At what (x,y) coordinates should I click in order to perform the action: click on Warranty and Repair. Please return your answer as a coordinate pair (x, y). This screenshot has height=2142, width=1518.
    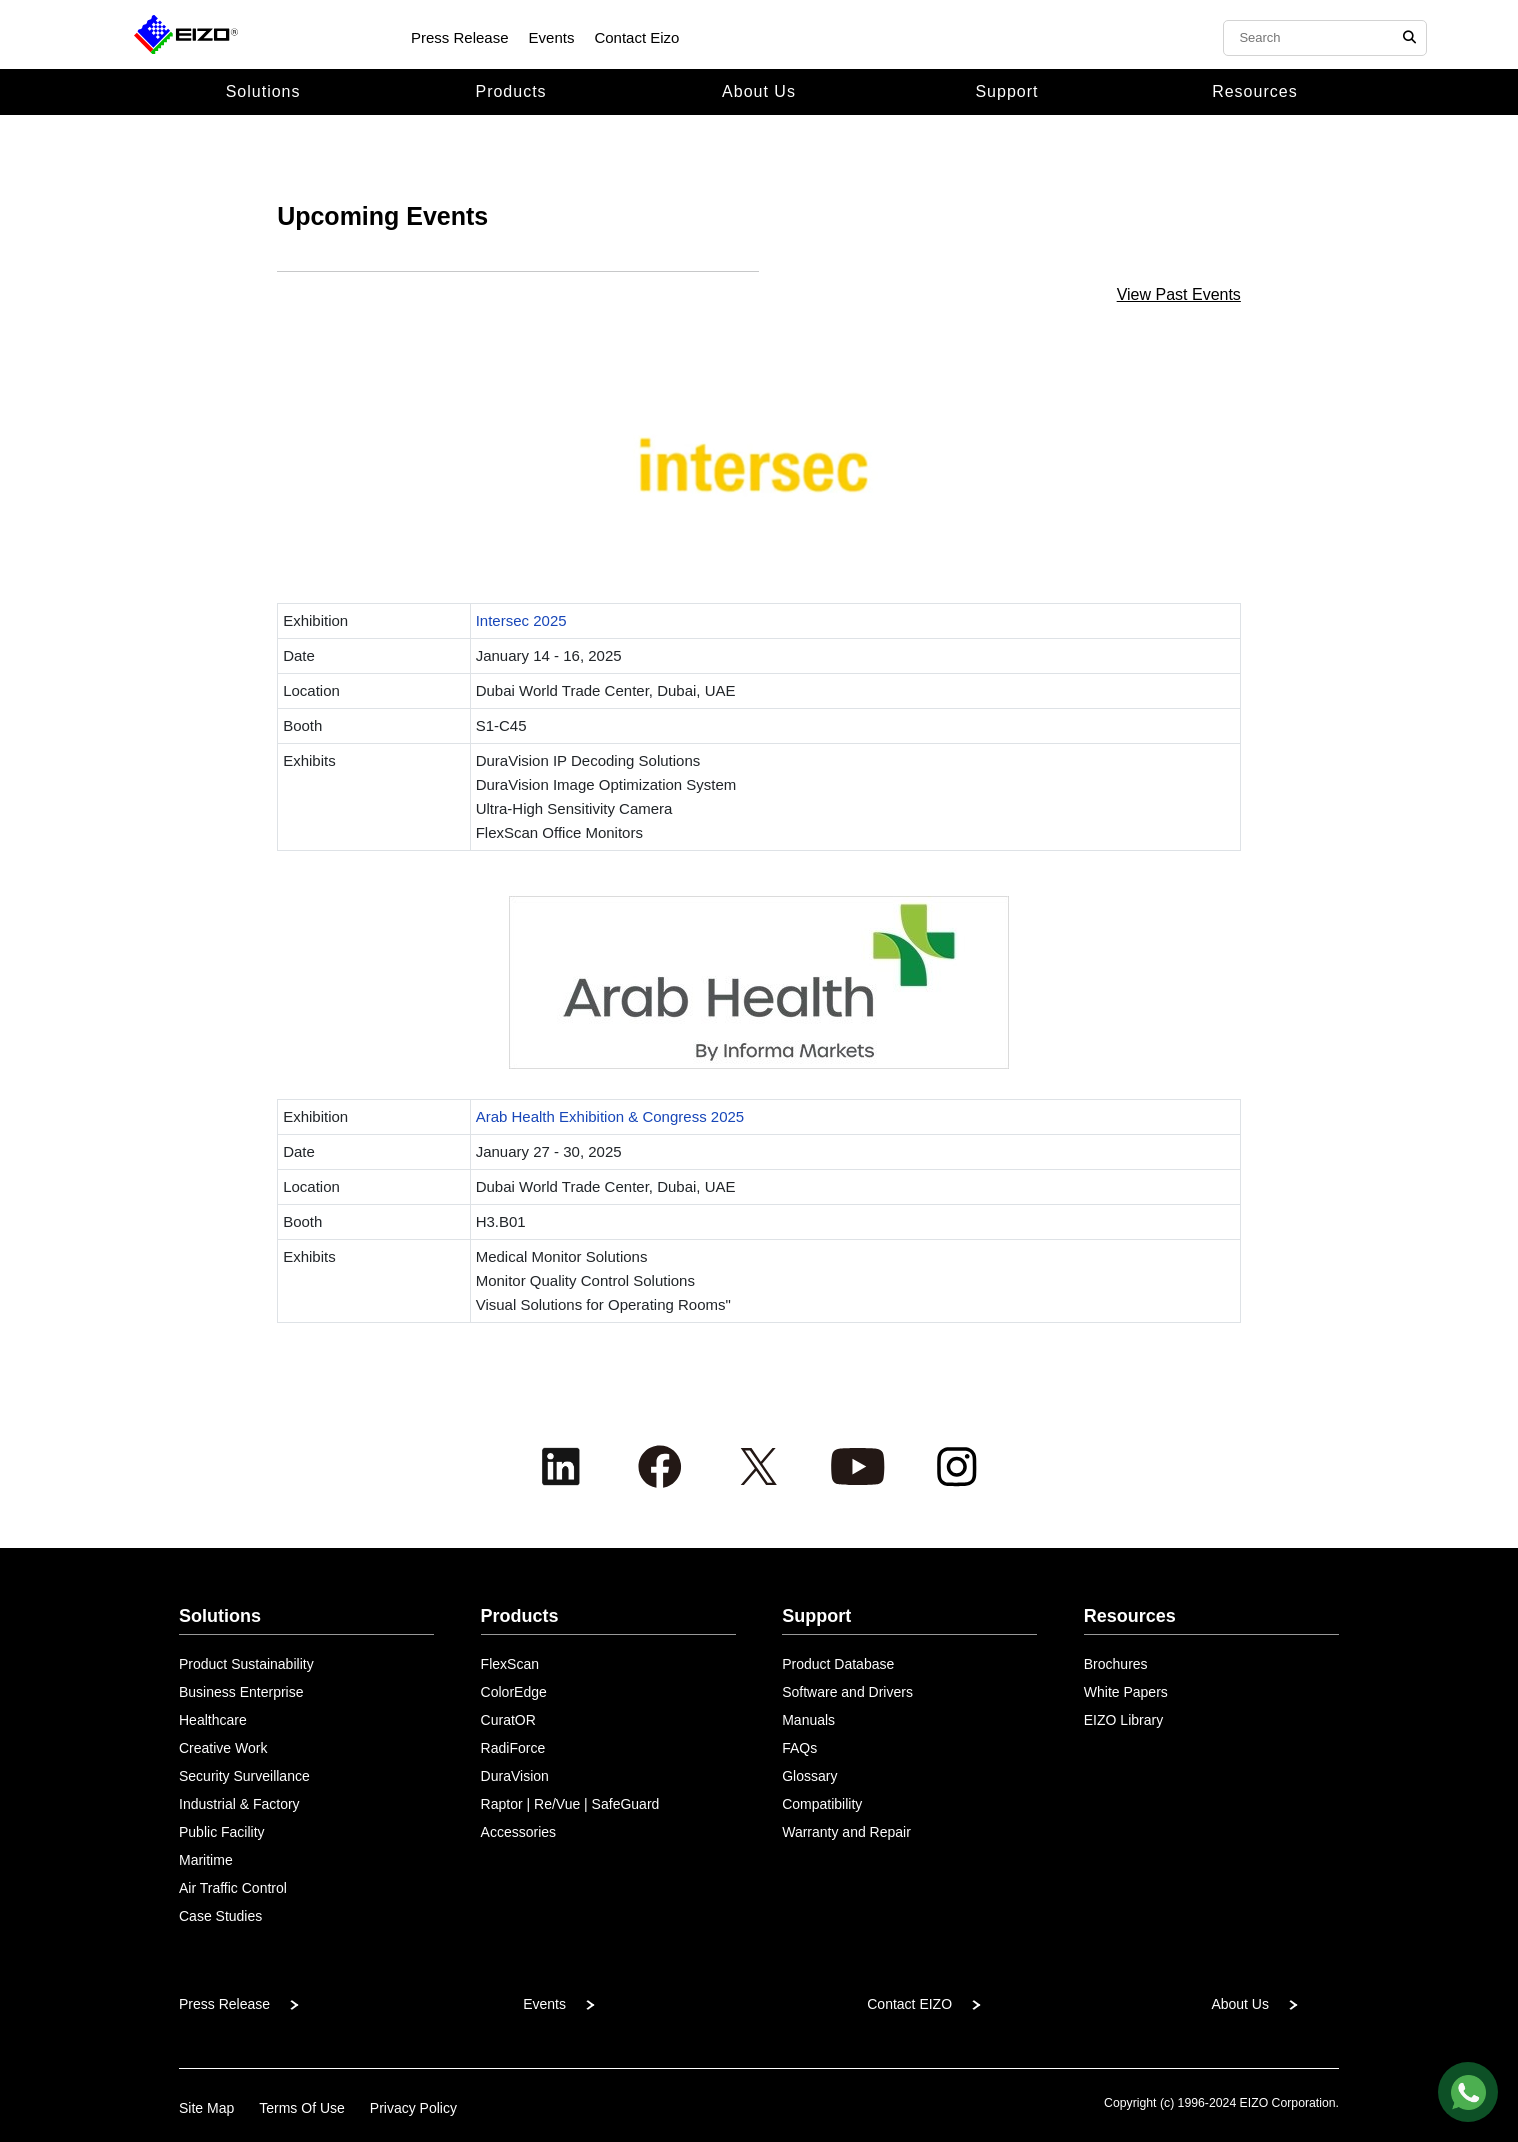
    Looking at the image, I should click on (846, 1832).